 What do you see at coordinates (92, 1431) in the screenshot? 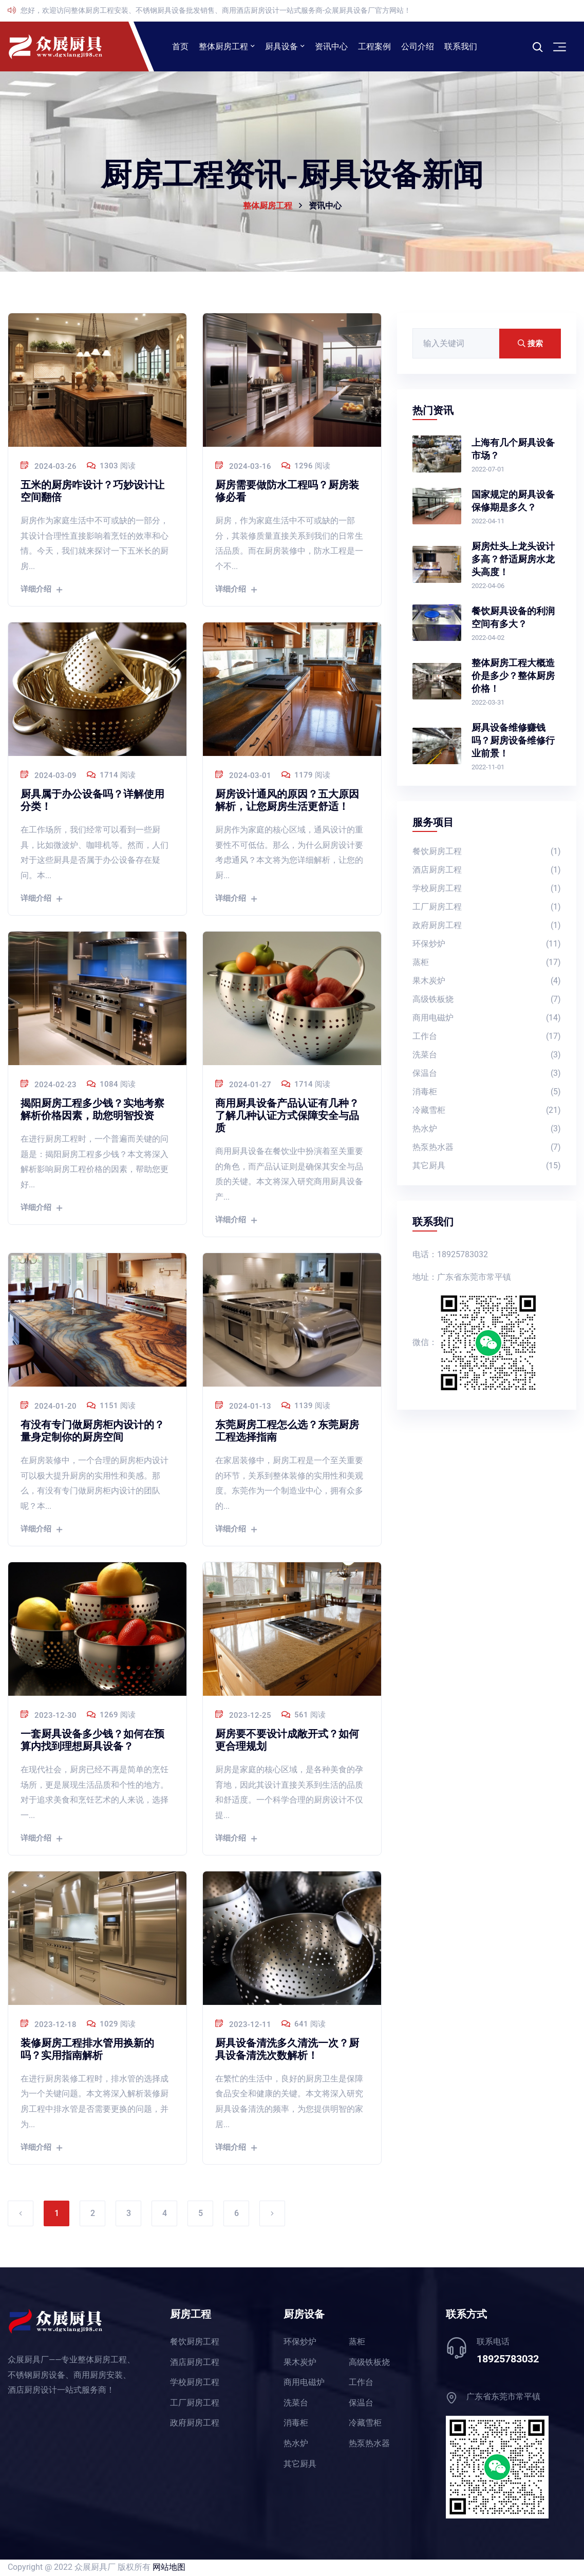
I see `有没有专门做厨房柜内设计的？量身定制你的厨房空间` at bounding box center [92, 1431].